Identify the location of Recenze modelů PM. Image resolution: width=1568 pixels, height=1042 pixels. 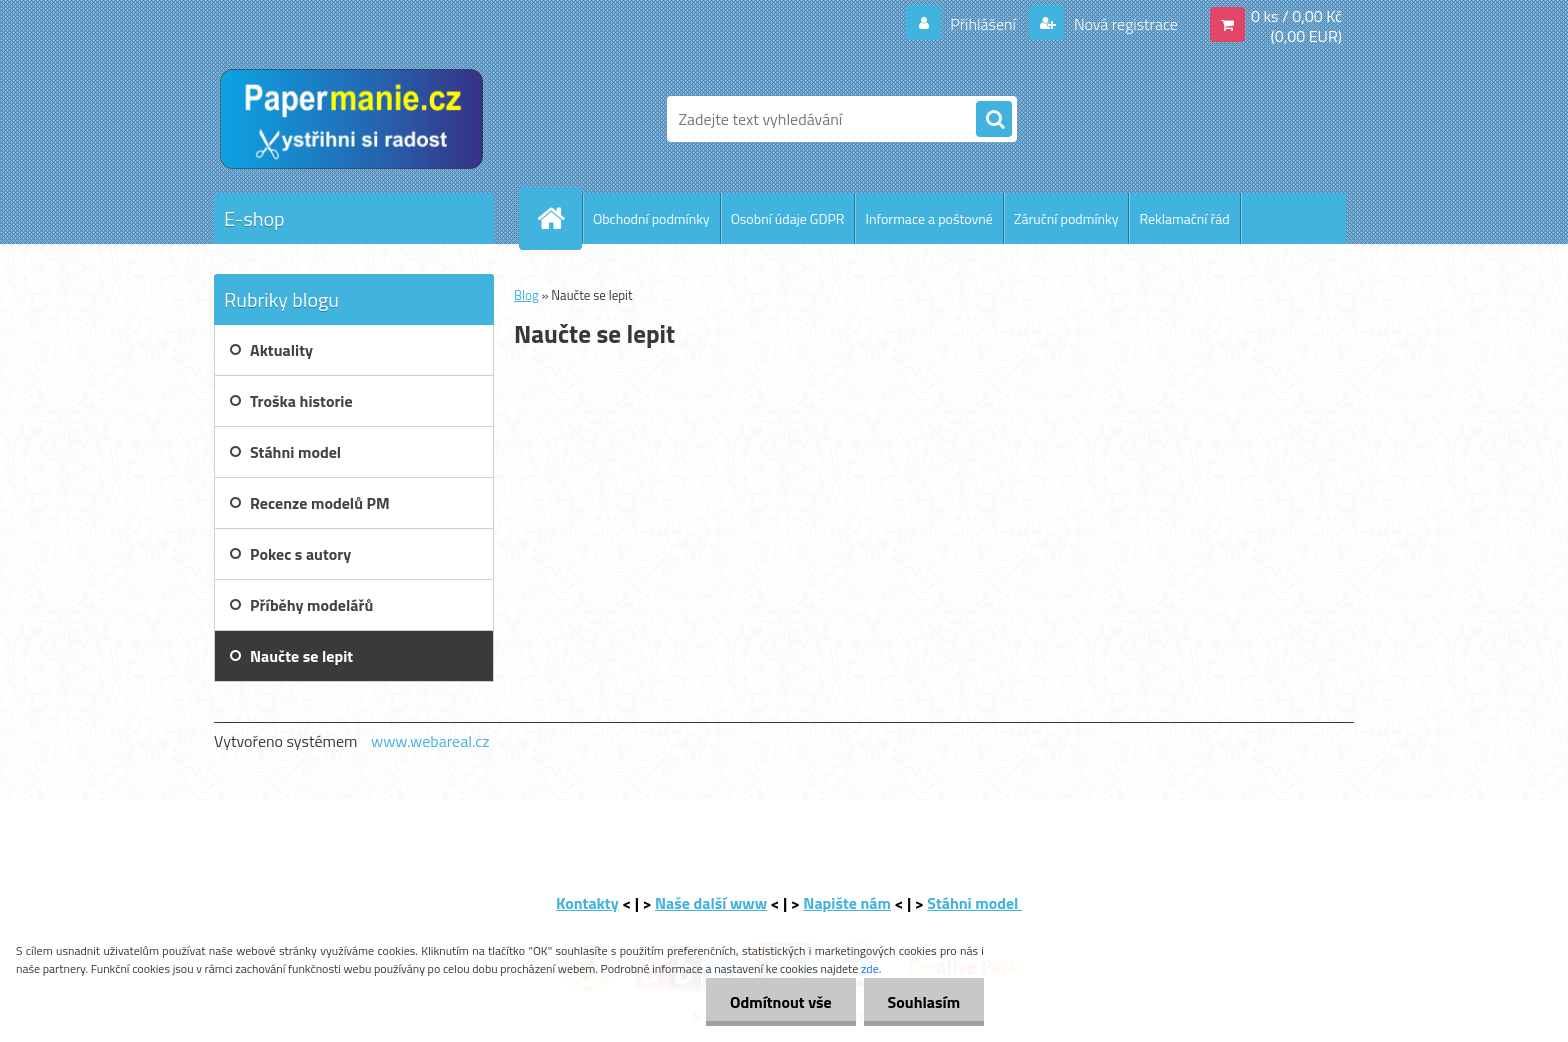
(320, 503).